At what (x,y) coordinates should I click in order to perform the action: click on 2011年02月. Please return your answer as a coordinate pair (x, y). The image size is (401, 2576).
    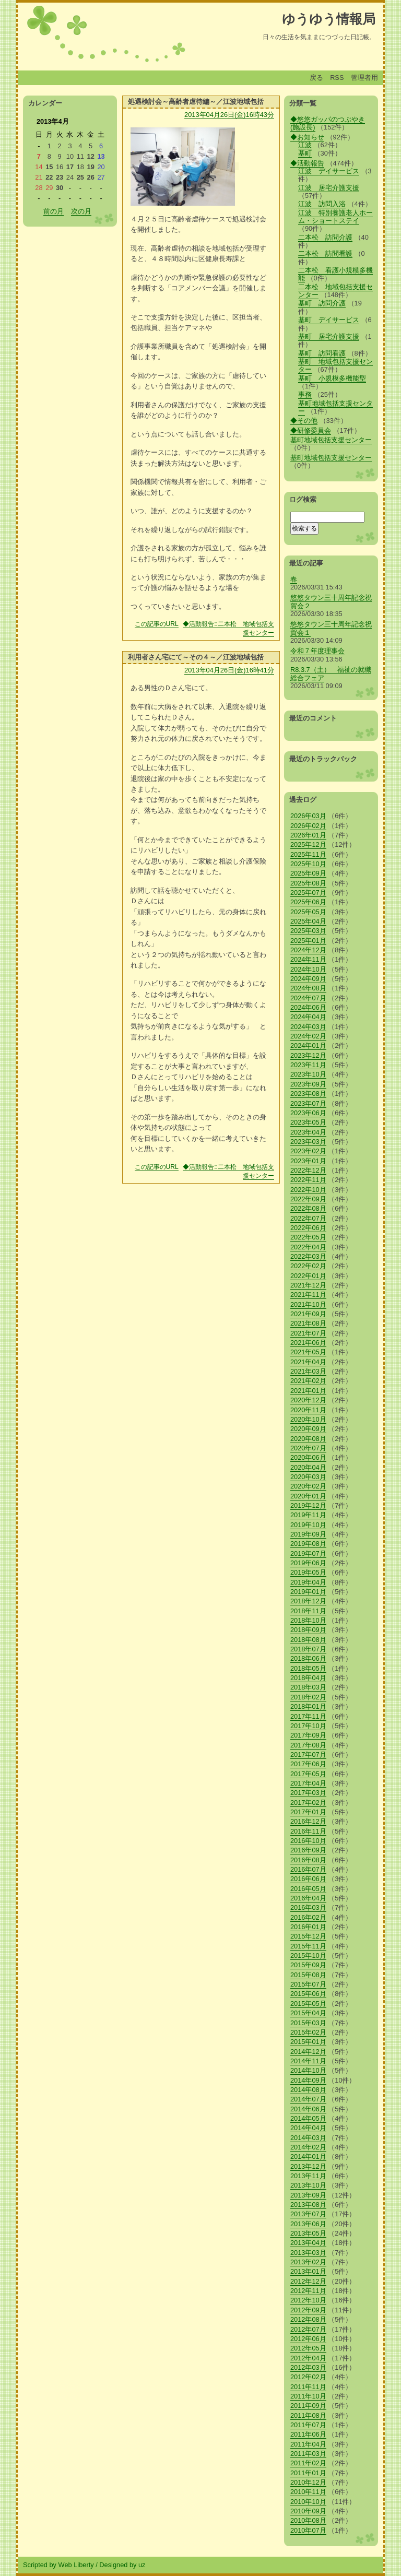
    Looking at the image, I should click on (308, 2463).